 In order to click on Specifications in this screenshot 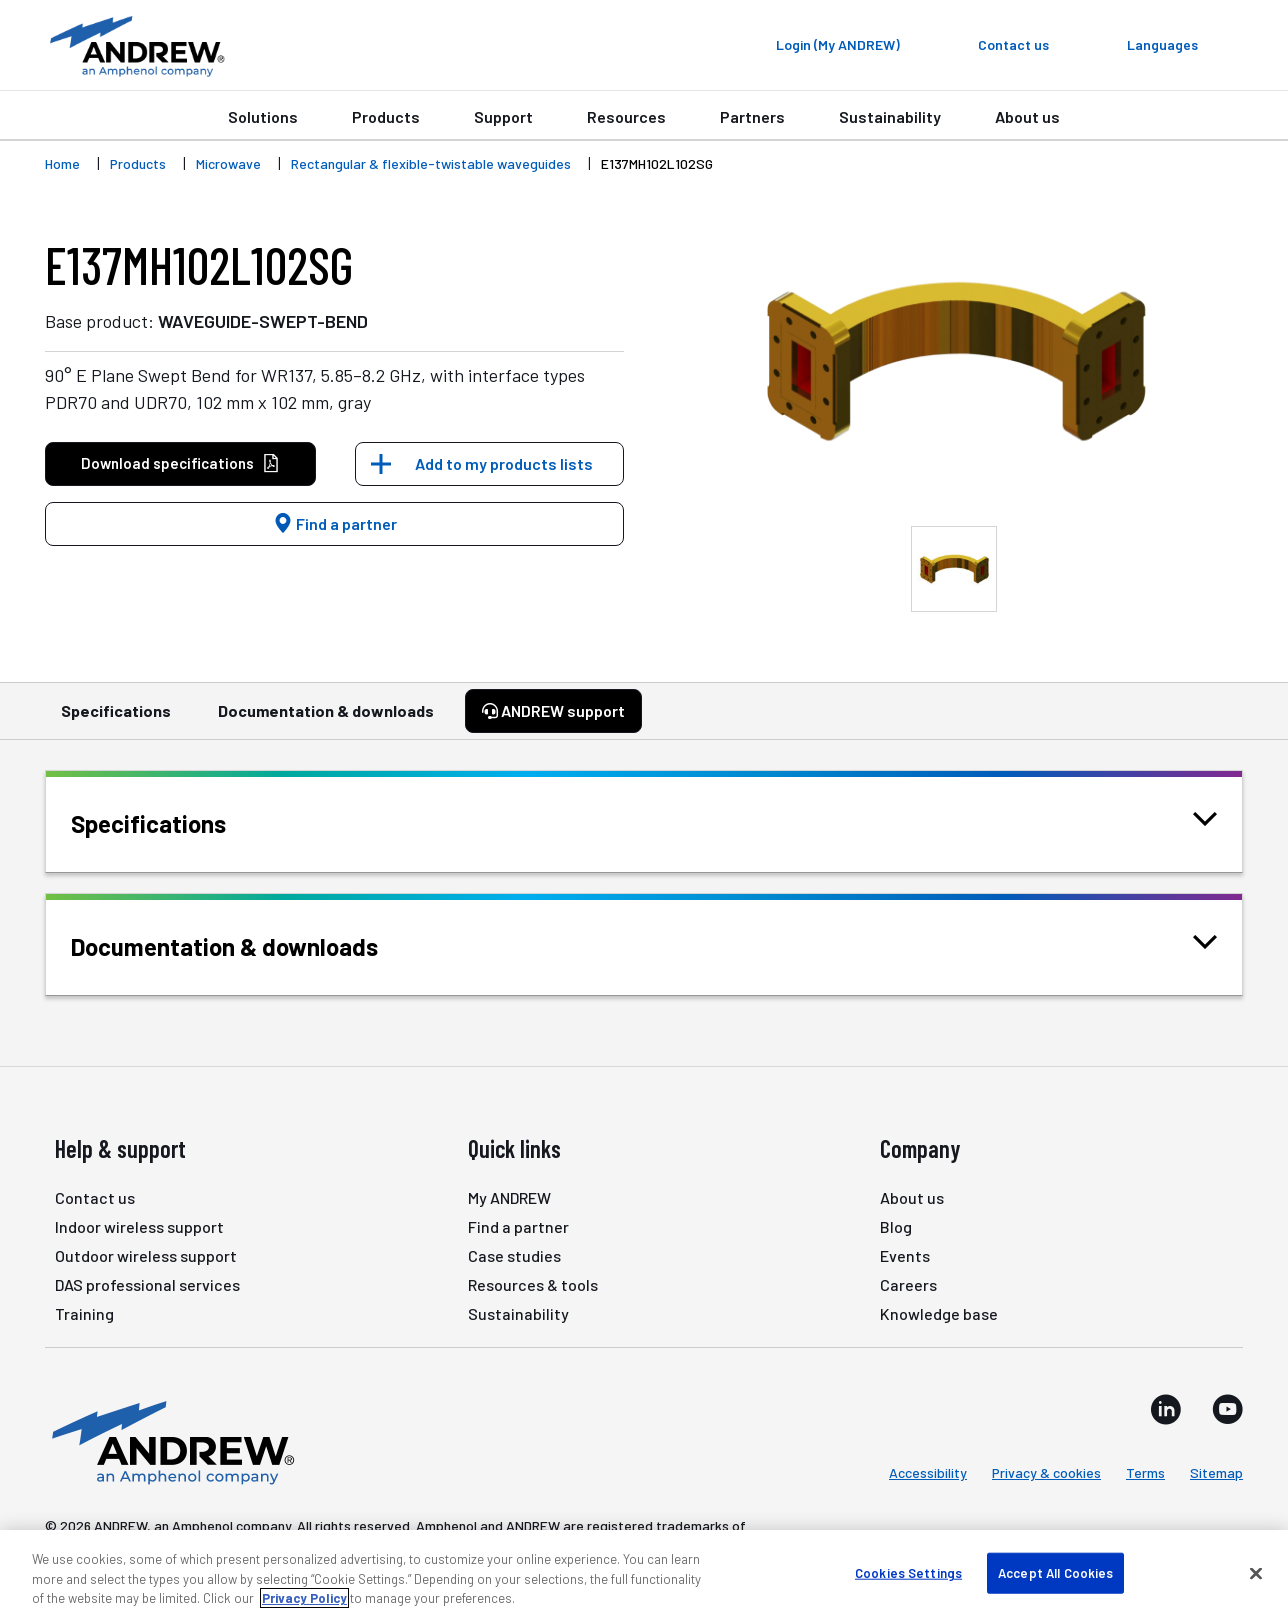, I will do `click(116, 720)`.